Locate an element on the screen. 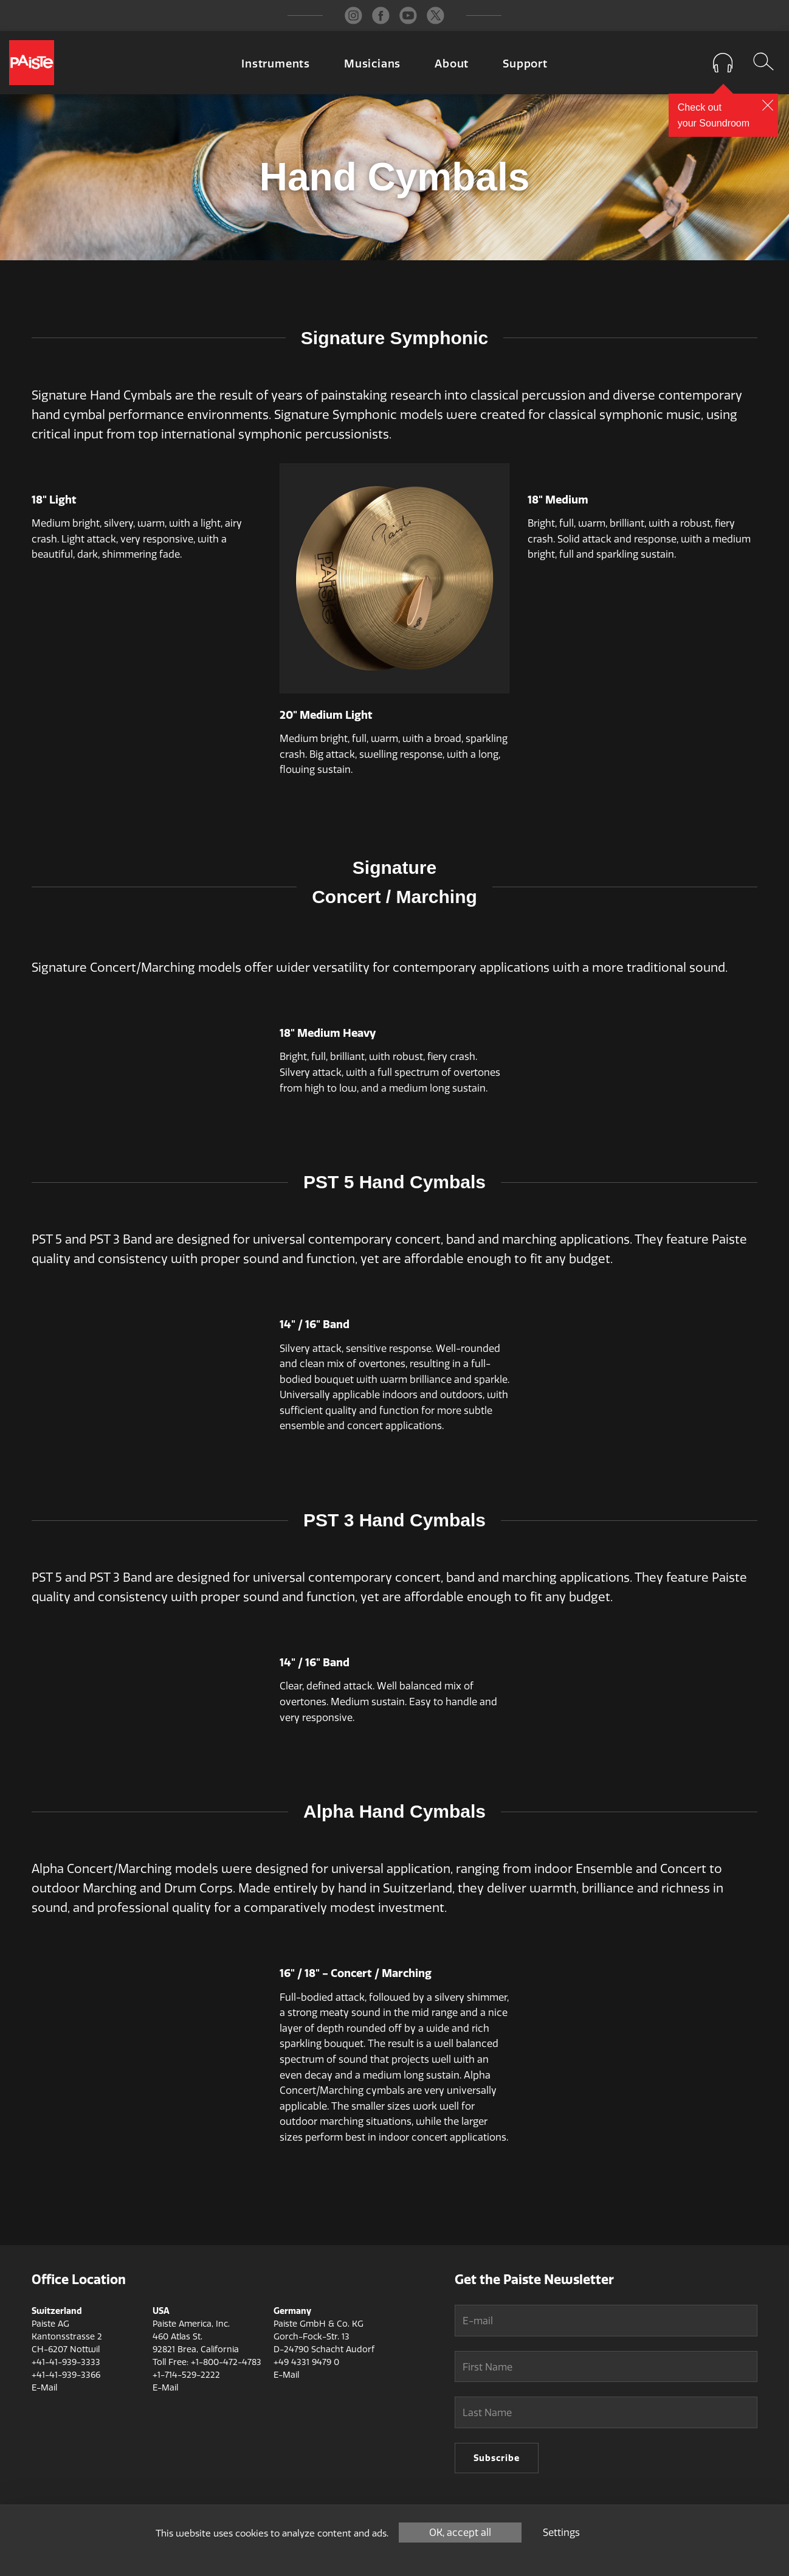  +41-41-939-3366 is located at coordinates (66, 2375).